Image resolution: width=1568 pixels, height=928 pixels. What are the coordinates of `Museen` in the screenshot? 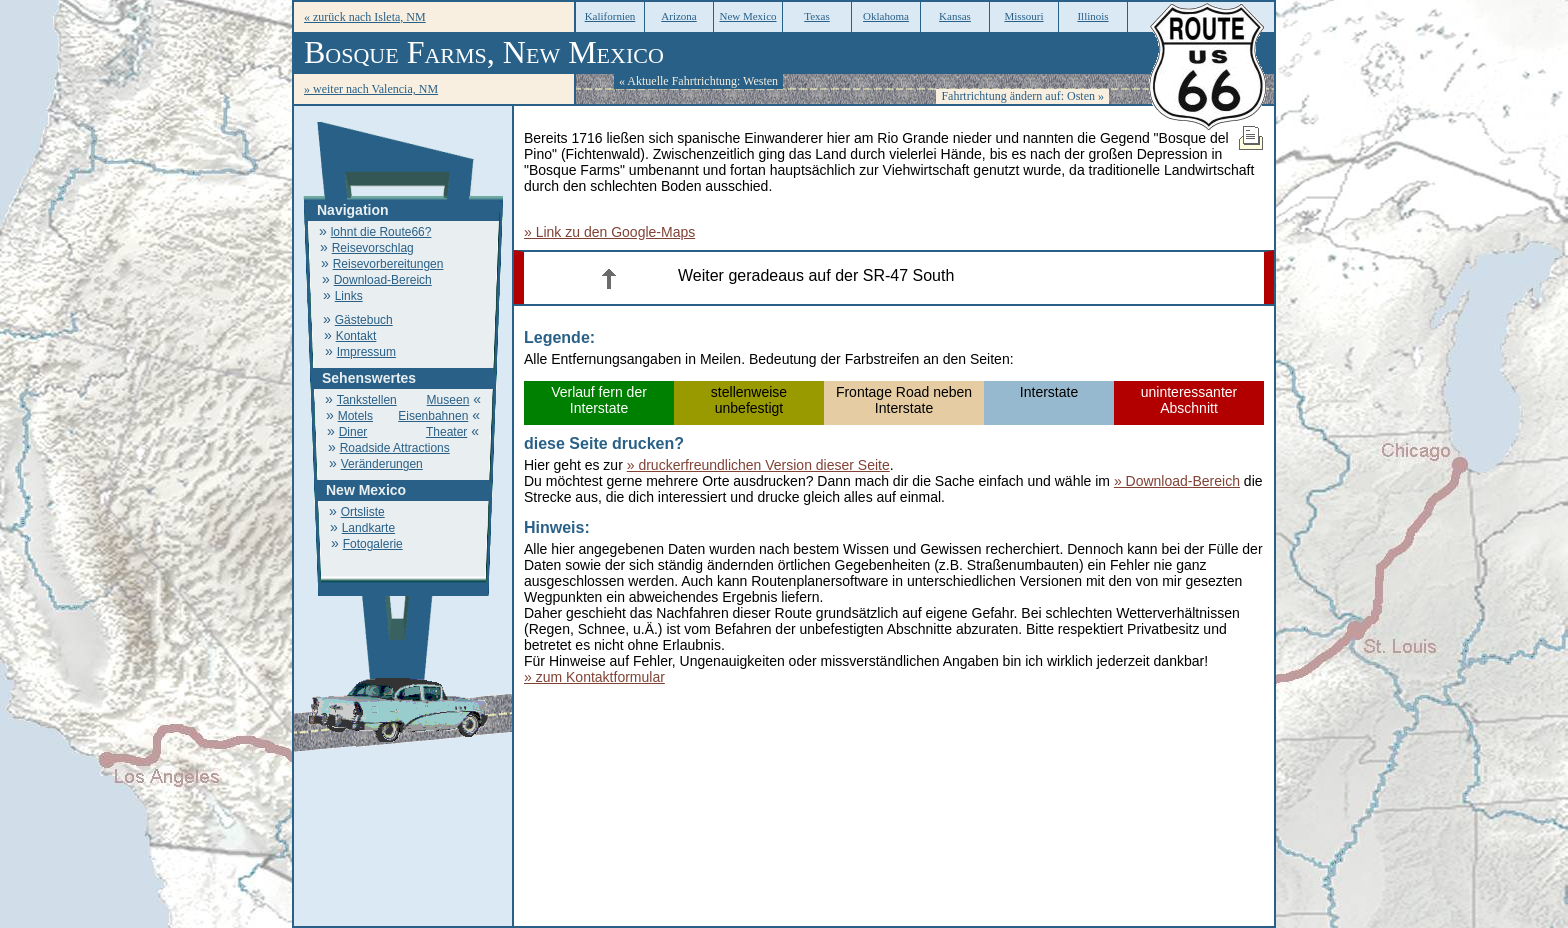 It's located at (448, 400).